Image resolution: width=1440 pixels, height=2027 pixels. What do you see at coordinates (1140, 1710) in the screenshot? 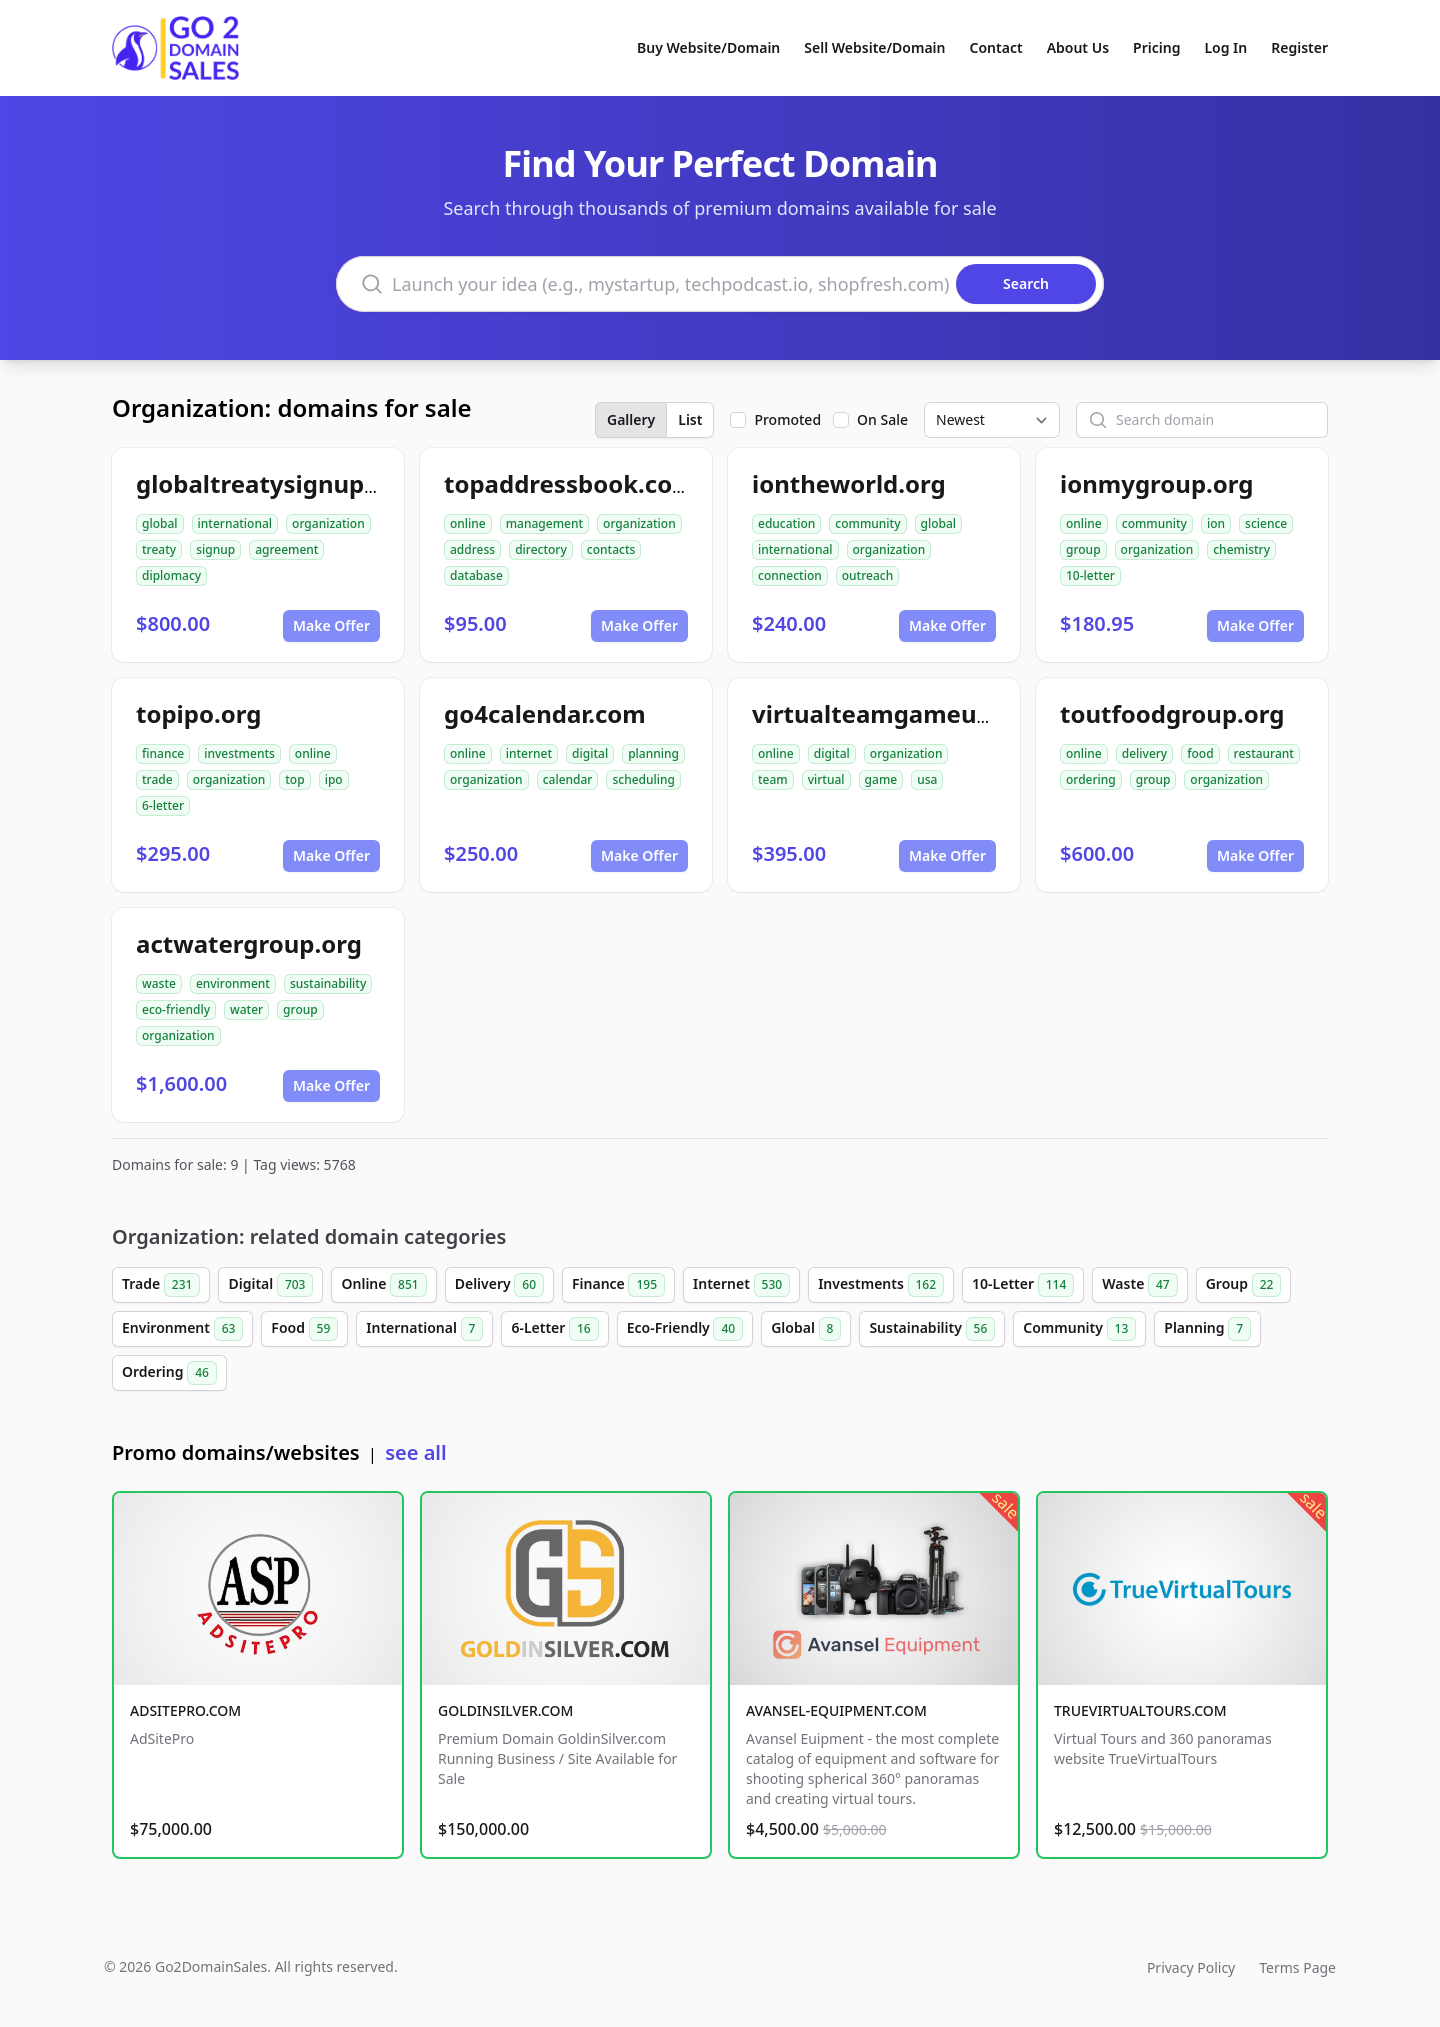
I see `TRUEVIRTUALTOURS.COM` at bounding box center [1140, 1710].